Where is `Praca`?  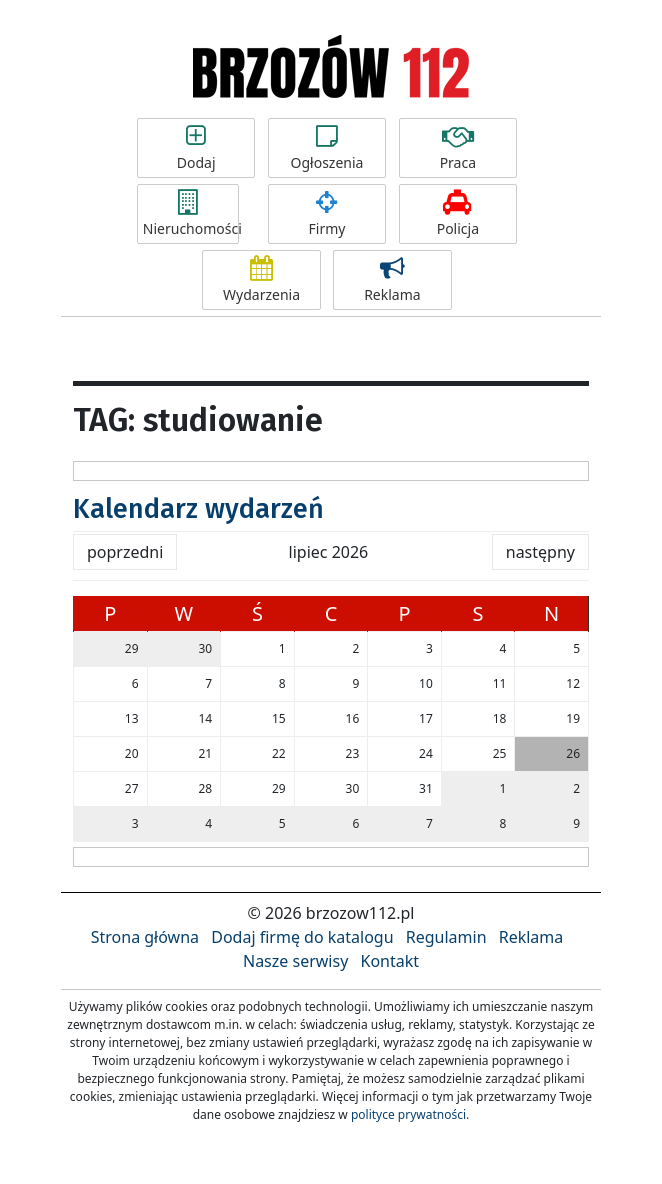
Praca is located at coordinates (458, 148).